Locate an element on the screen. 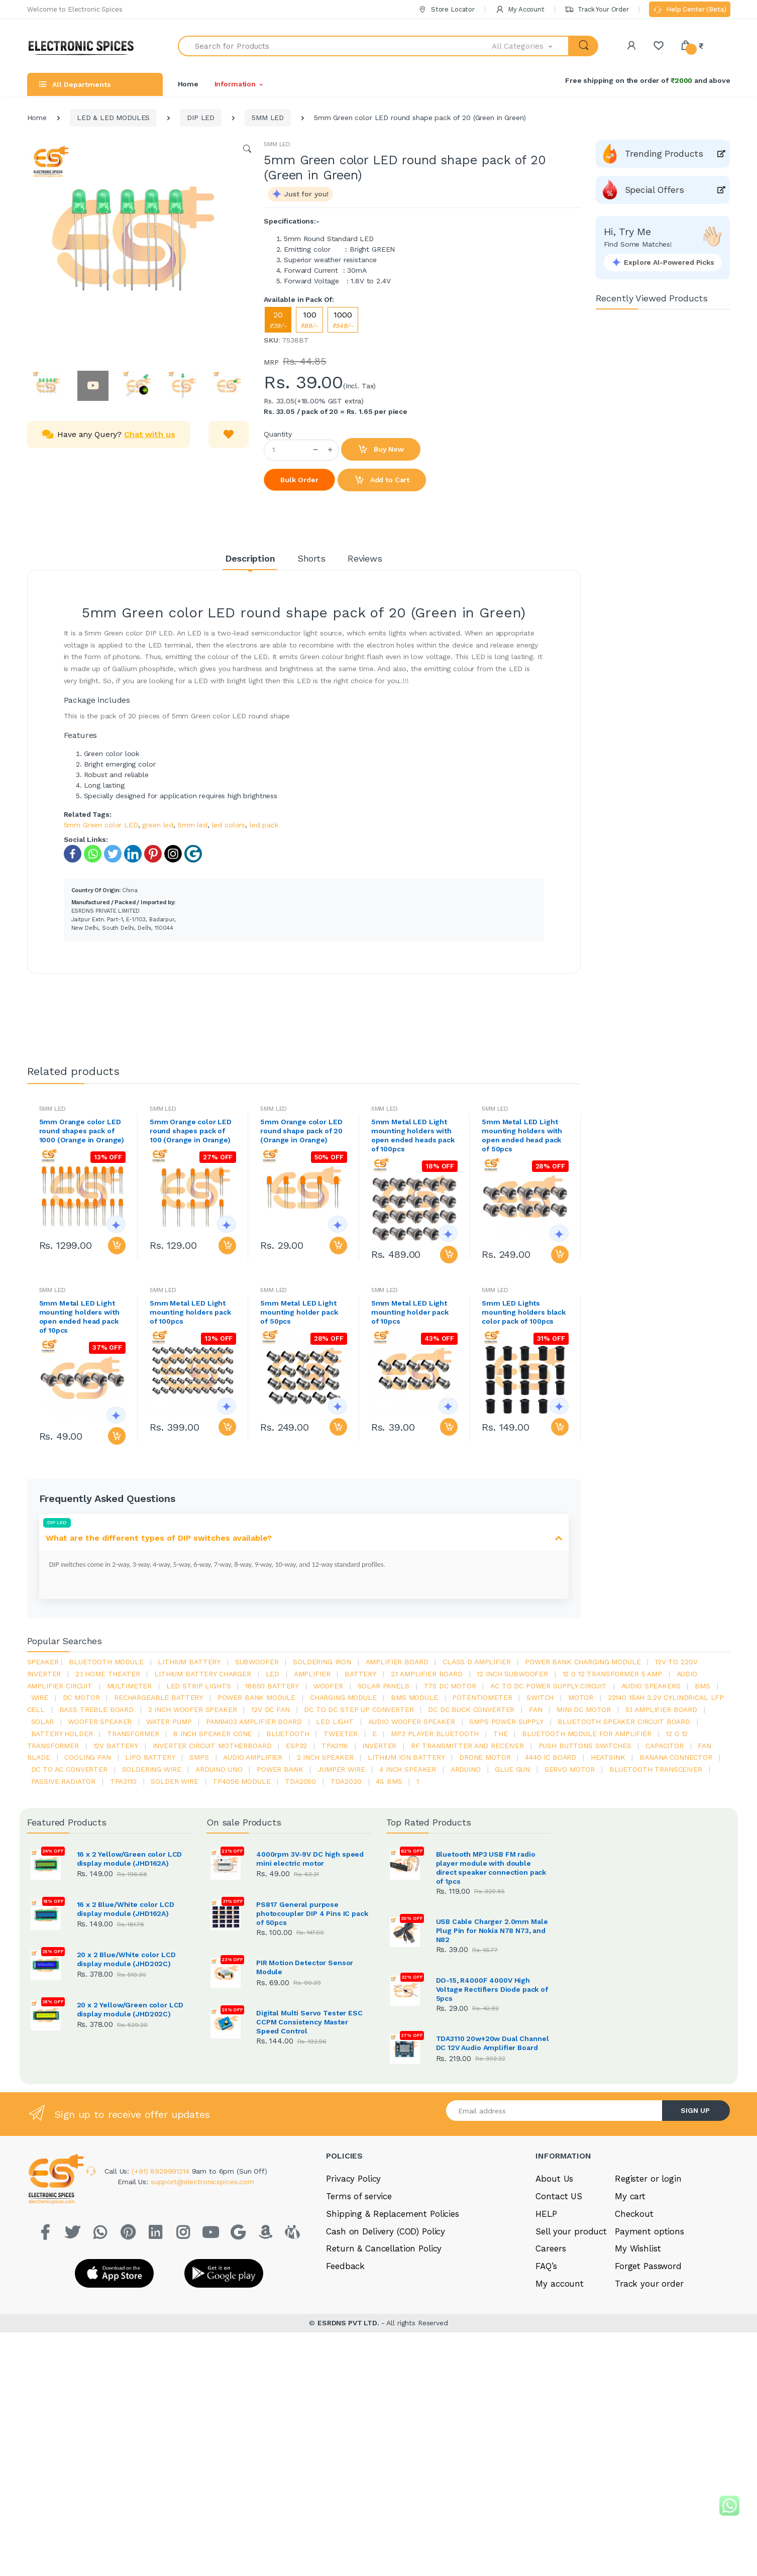 The width and height of the screenshot is (757, 2576). Information is located at coordinates (235, 84).